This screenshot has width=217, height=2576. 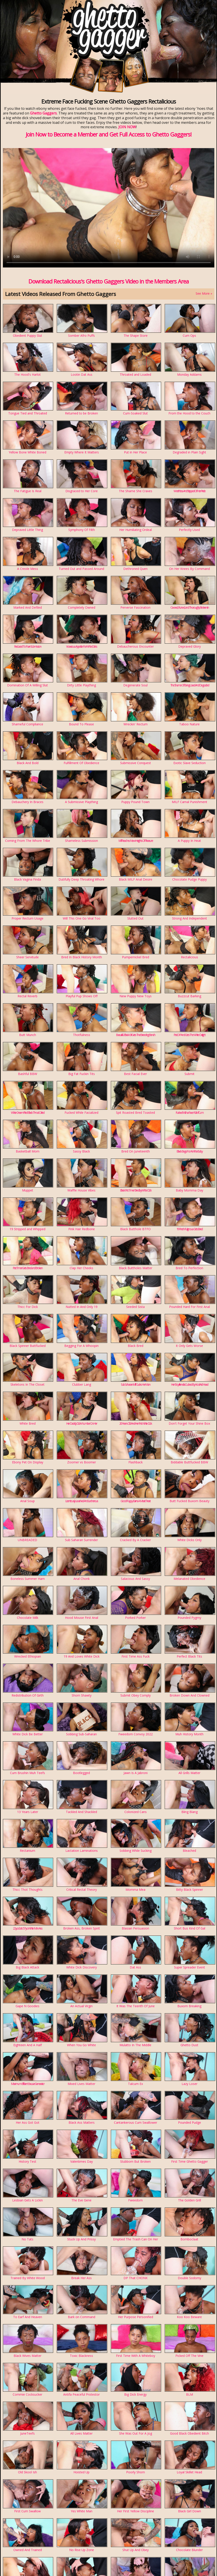 I want to click on Black Butthole BTFO, so click(x=135, y=1229).